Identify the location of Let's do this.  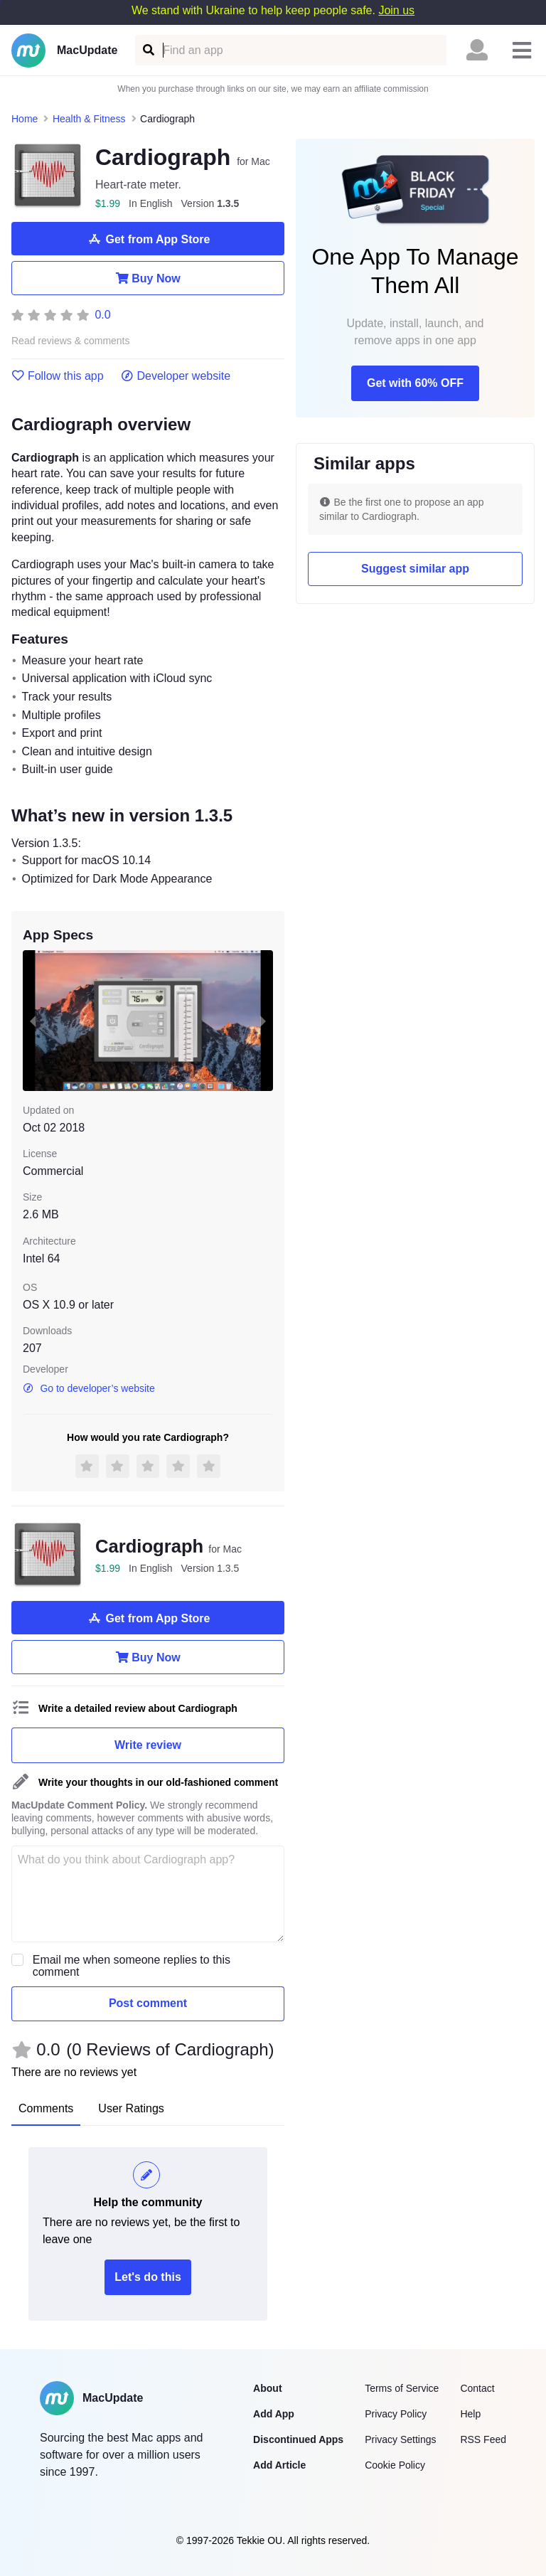
(147, 2276).